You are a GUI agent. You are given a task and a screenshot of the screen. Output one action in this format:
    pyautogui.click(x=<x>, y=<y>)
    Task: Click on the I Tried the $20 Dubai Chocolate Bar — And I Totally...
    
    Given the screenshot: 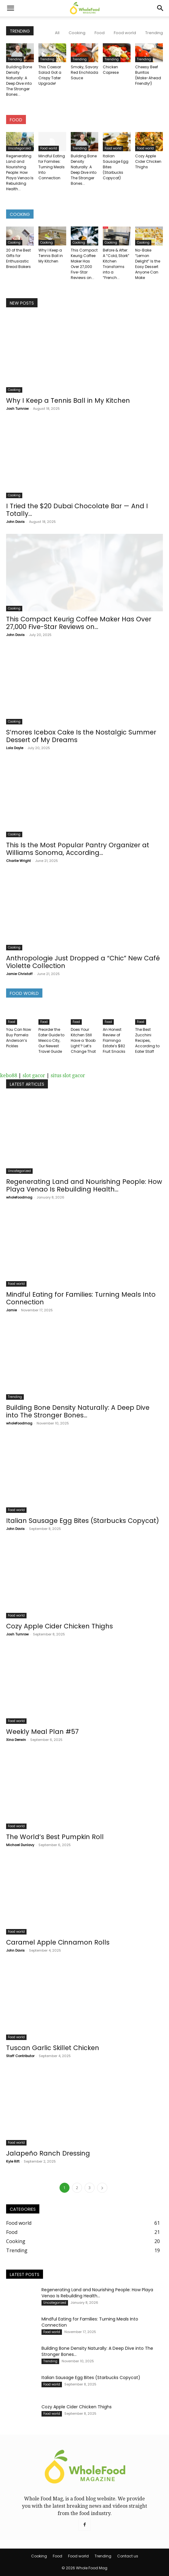 What is the action you would take?
    pyautogui.click(x=77, y=510)
    